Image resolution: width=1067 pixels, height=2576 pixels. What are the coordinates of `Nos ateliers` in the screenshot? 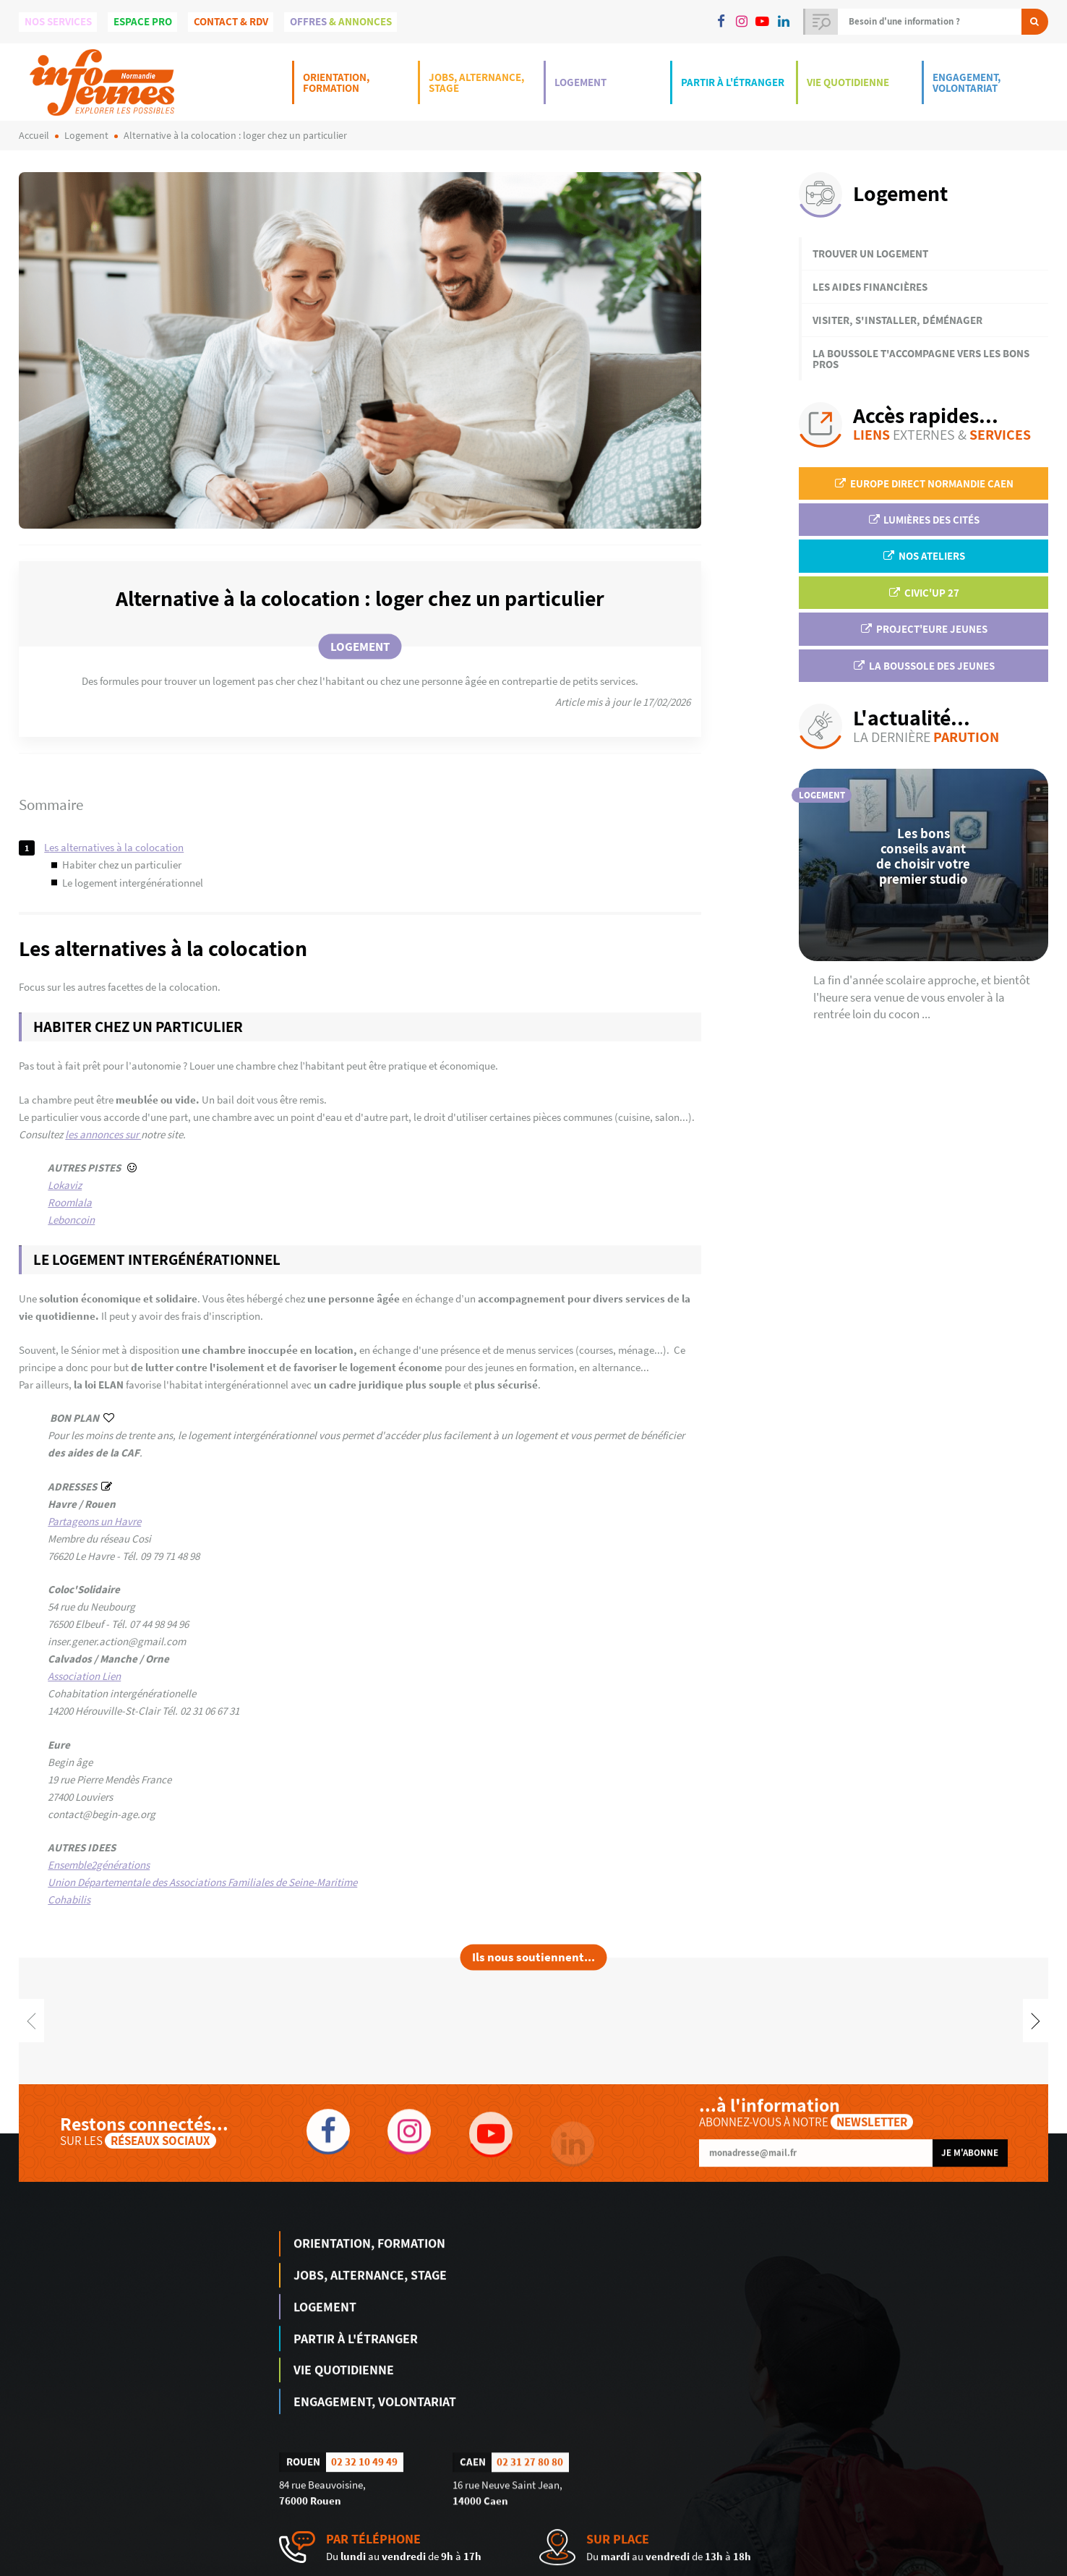 It's located at (923, 556).